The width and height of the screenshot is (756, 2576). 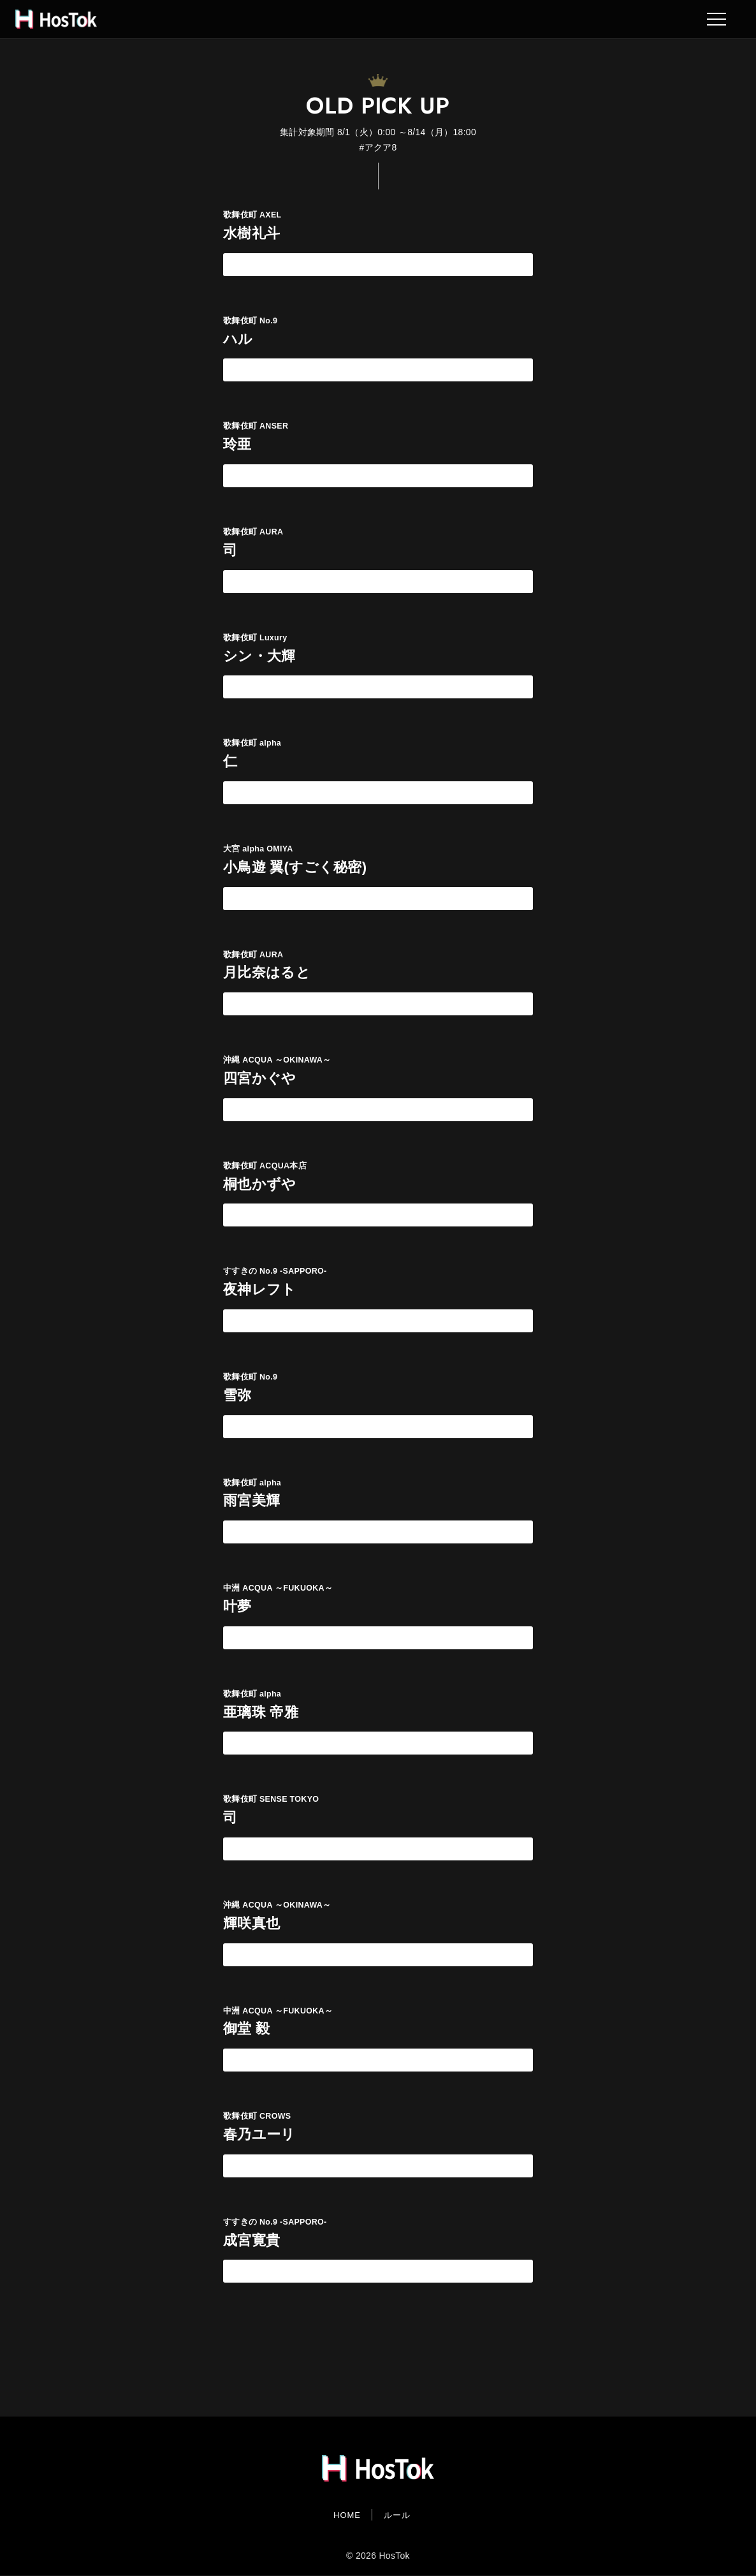 I want to click on HOME, so click(x=347, y=2515).